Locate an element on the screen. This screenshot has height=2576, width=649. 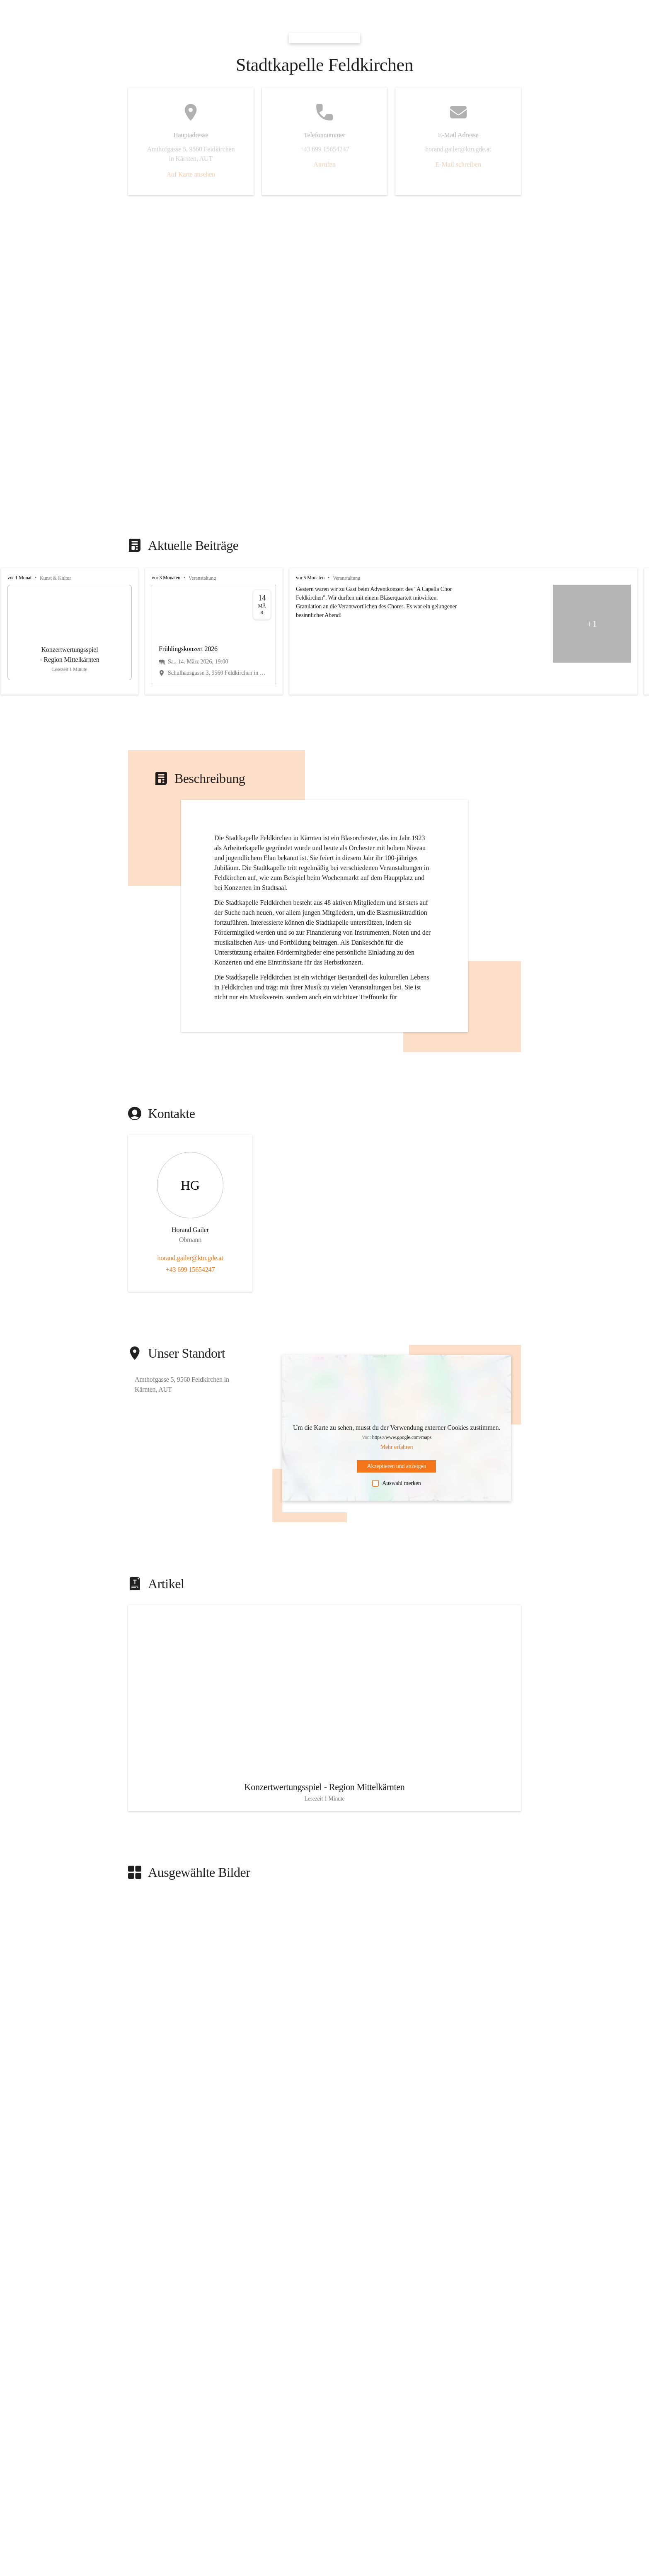
[Kontakt öffnen] is located at coordinates (190, 1198).